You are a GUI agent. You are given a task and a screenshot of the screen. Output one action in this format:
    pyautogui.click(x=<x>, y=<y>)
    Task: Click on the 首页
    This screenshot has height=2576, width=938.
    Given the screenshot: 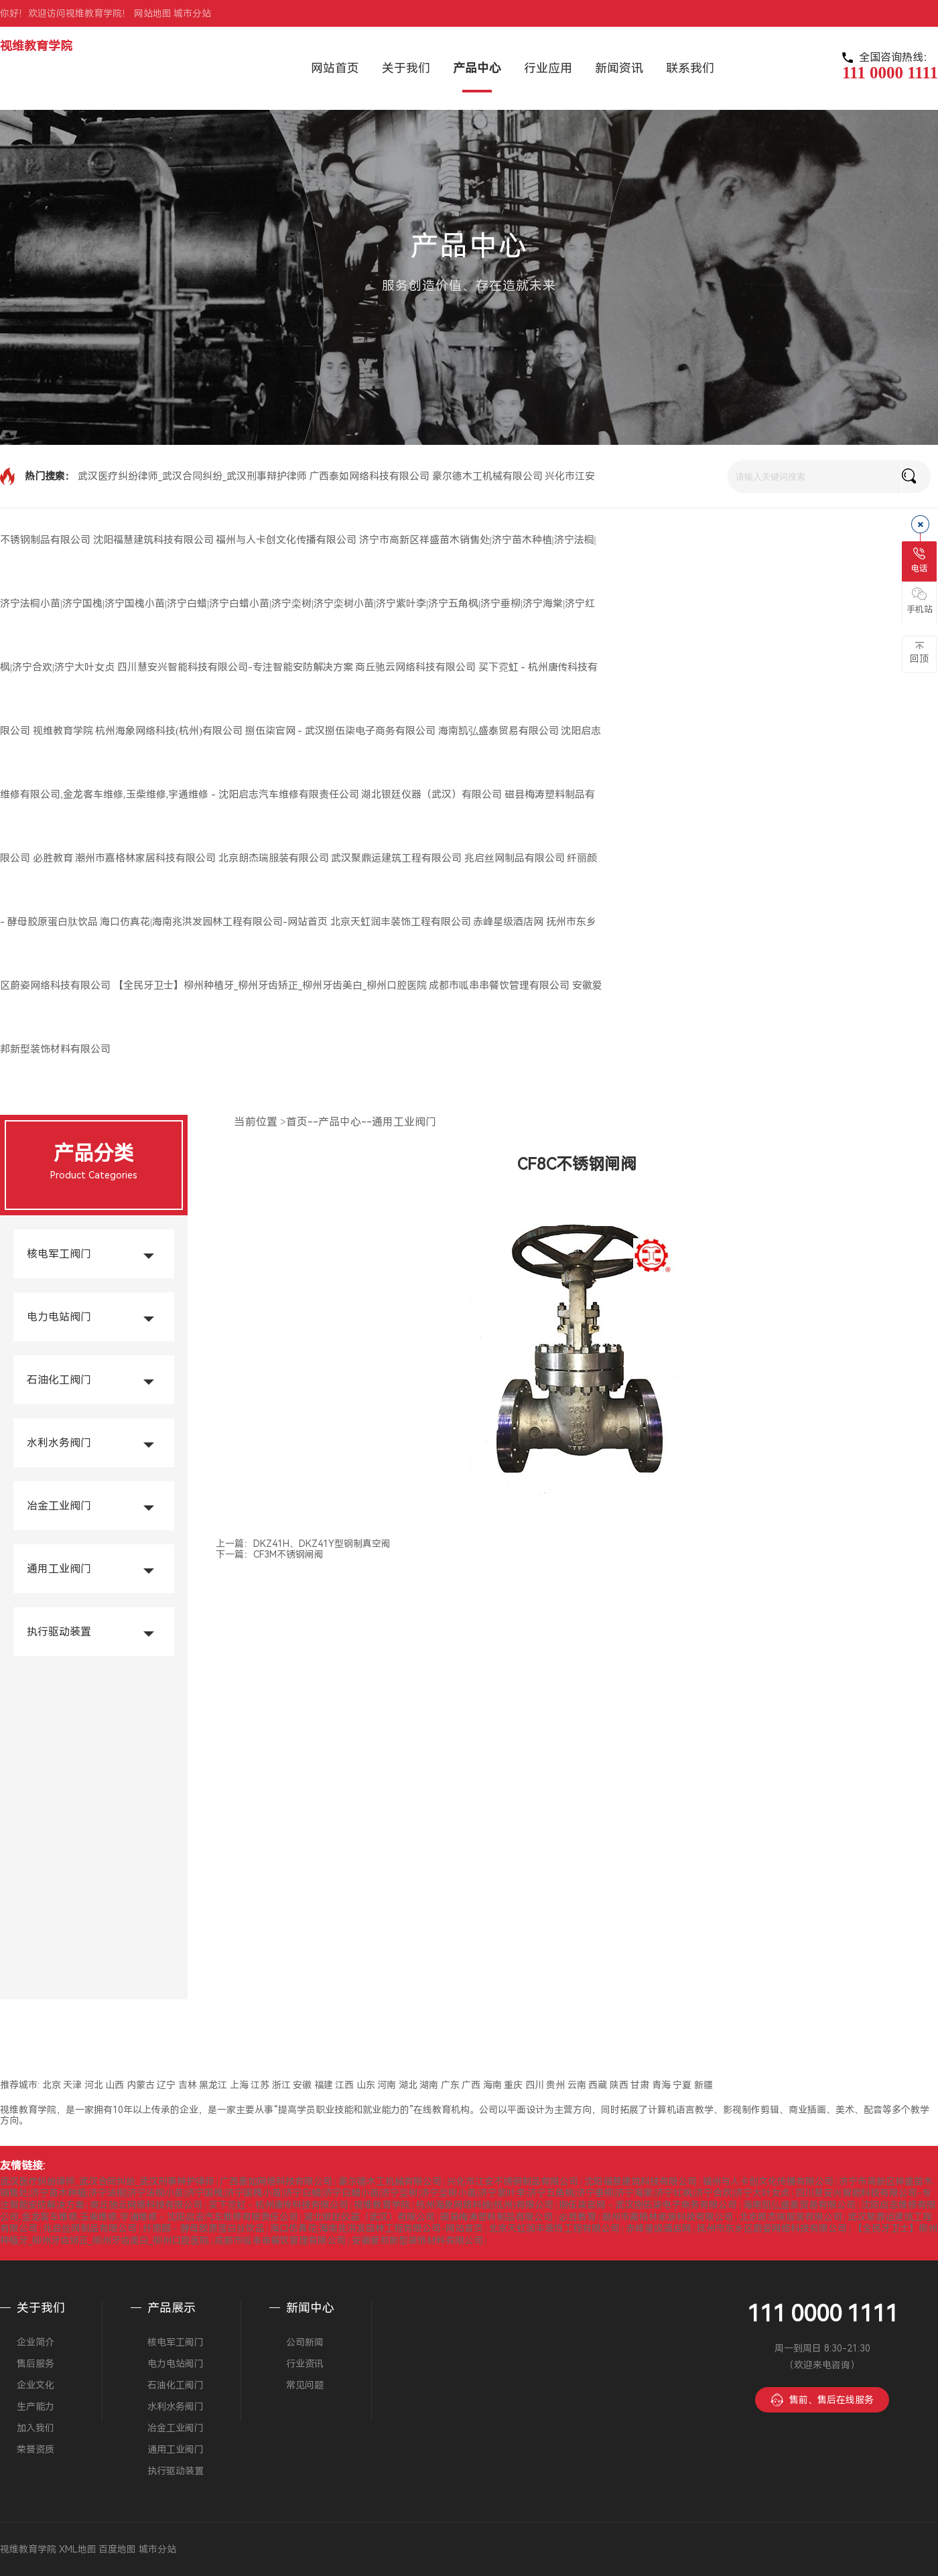 What is the action you would take?
    pyautogui.click(x=297, y=1121)
    